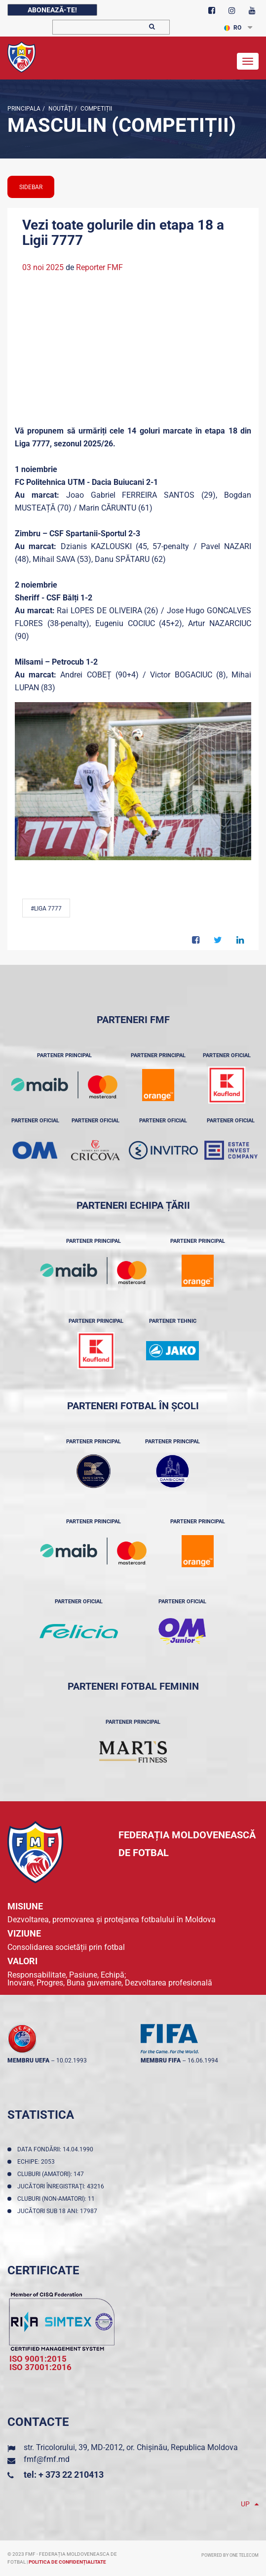  Describe the element at coordinates (230, 2555) in the screenshot. I see `Powered by ONE telecom` at that location.